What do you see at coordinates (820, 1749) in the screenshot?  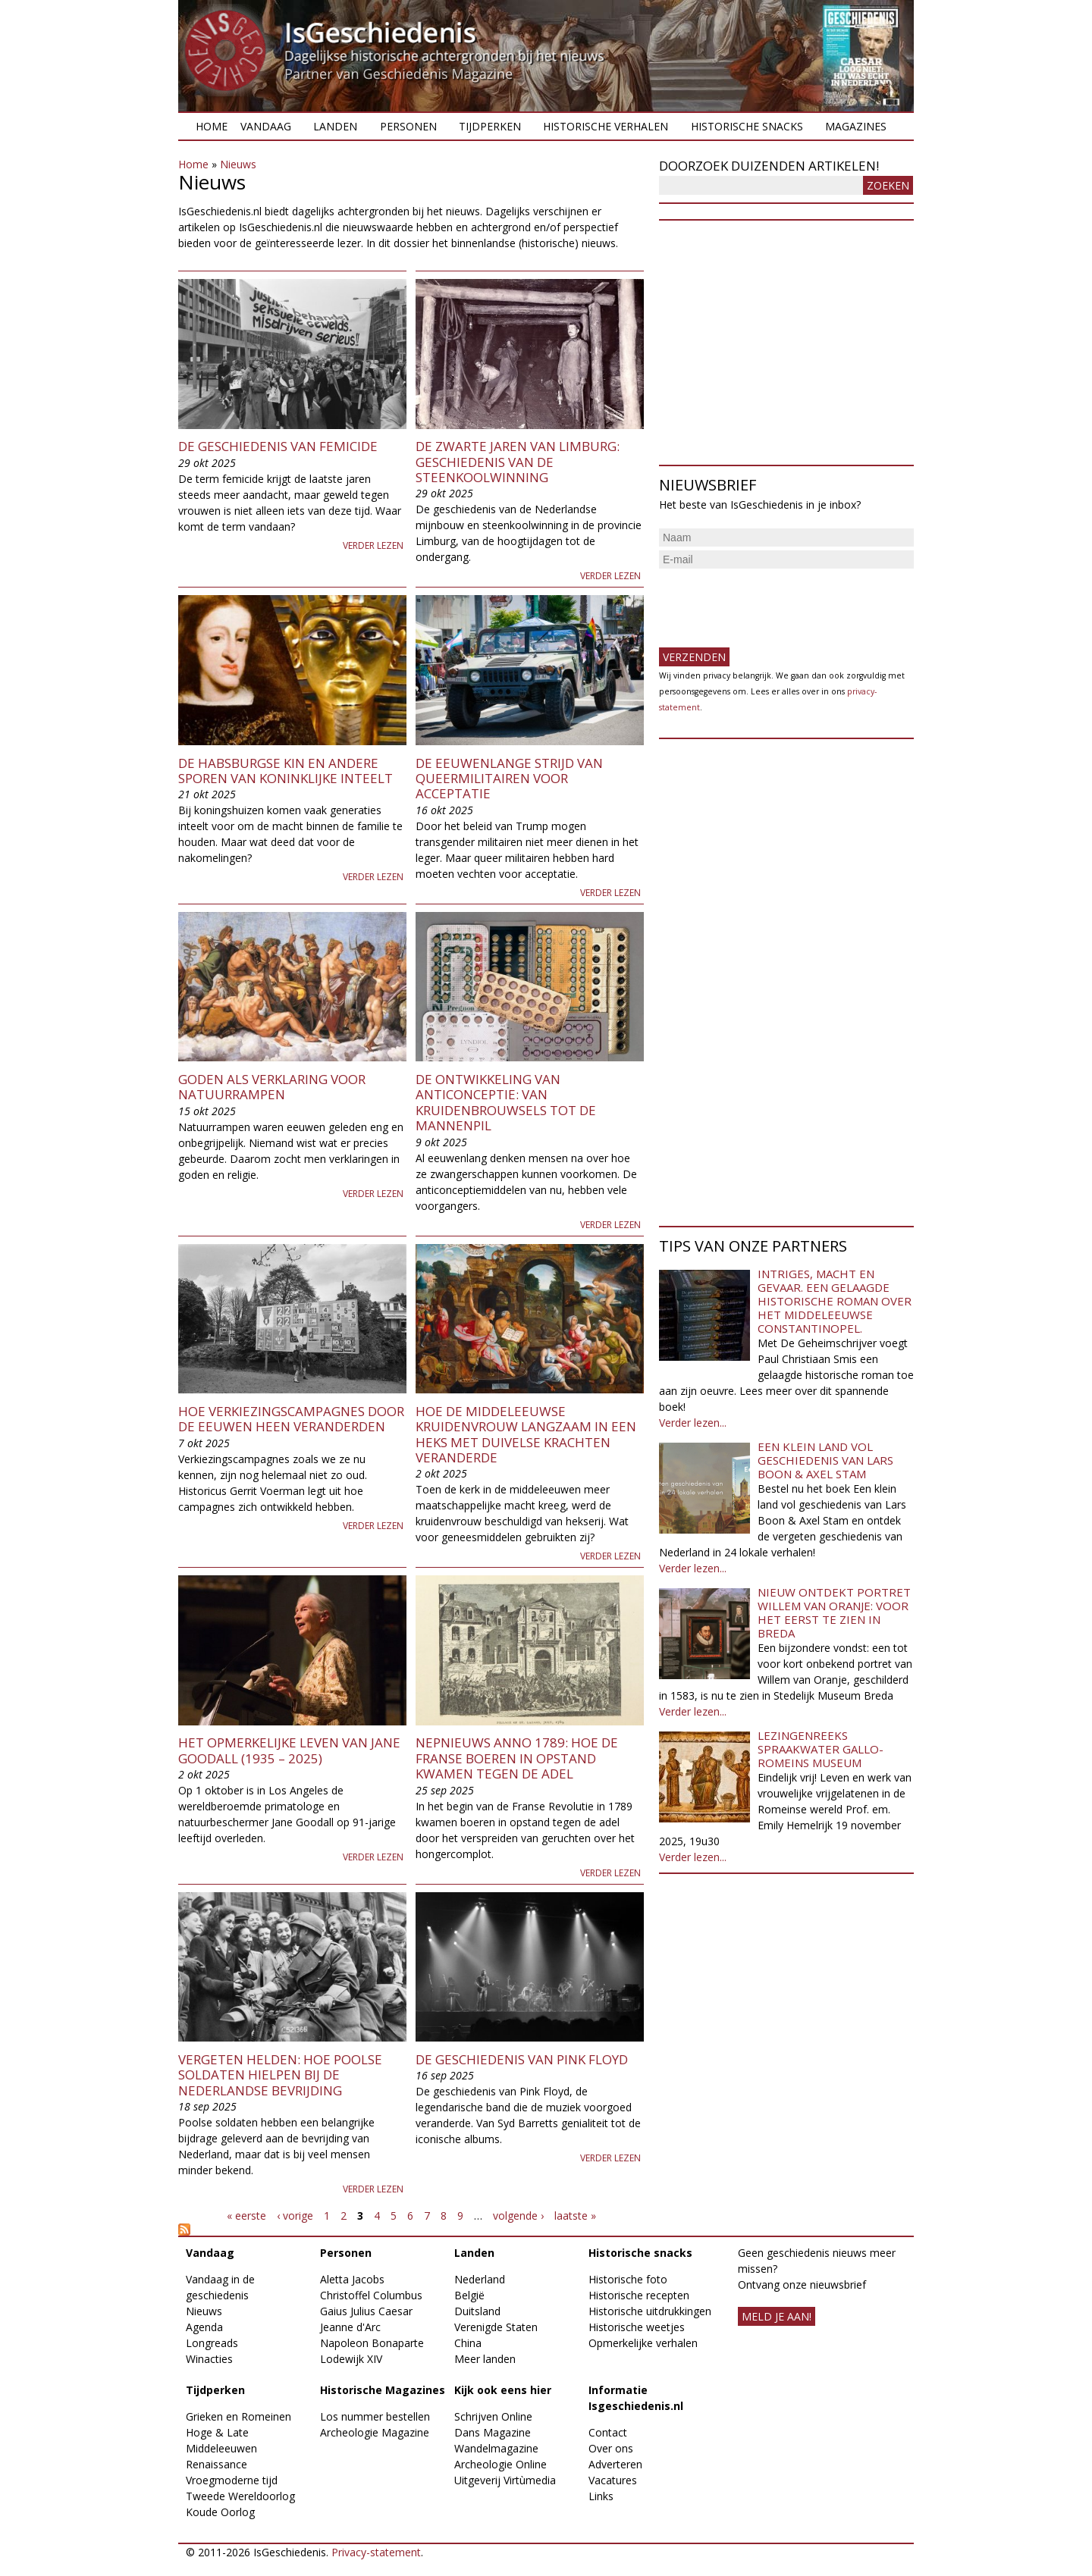 I see `Lezingenreeks Spraakwater Gallo-Romeins Museum` at bounding box center [820, 1749].